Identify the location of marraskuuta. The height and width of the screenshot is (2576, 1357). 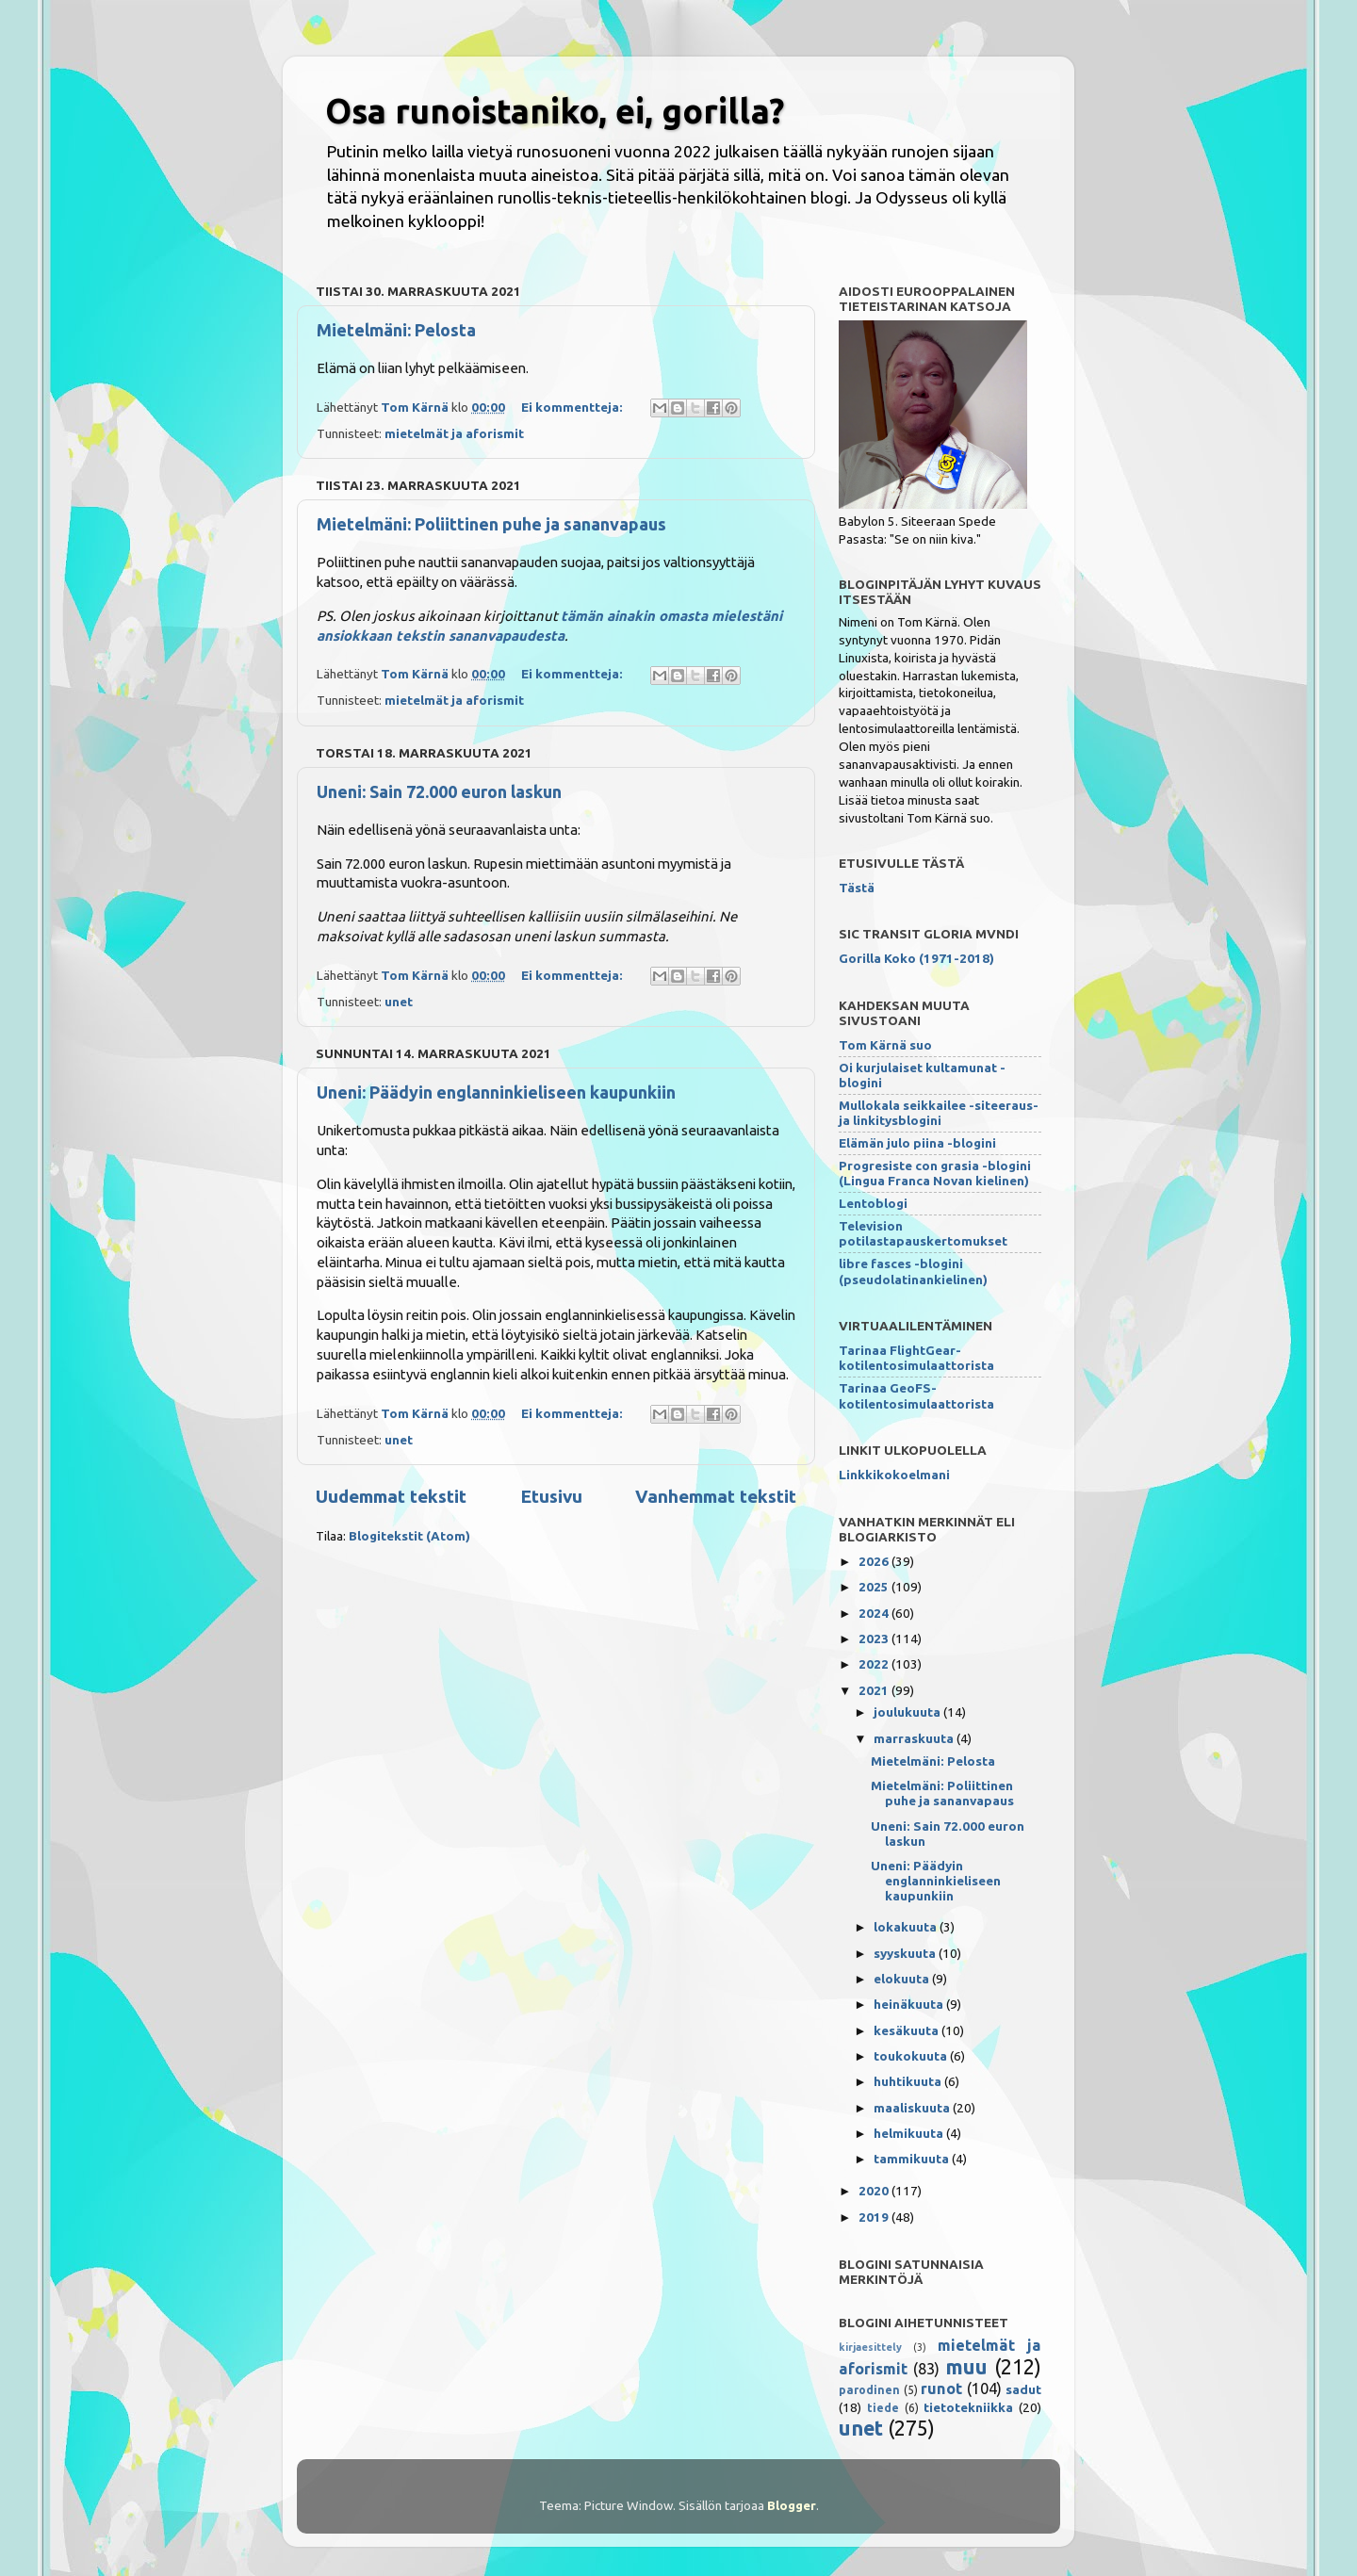
(915, 1738).